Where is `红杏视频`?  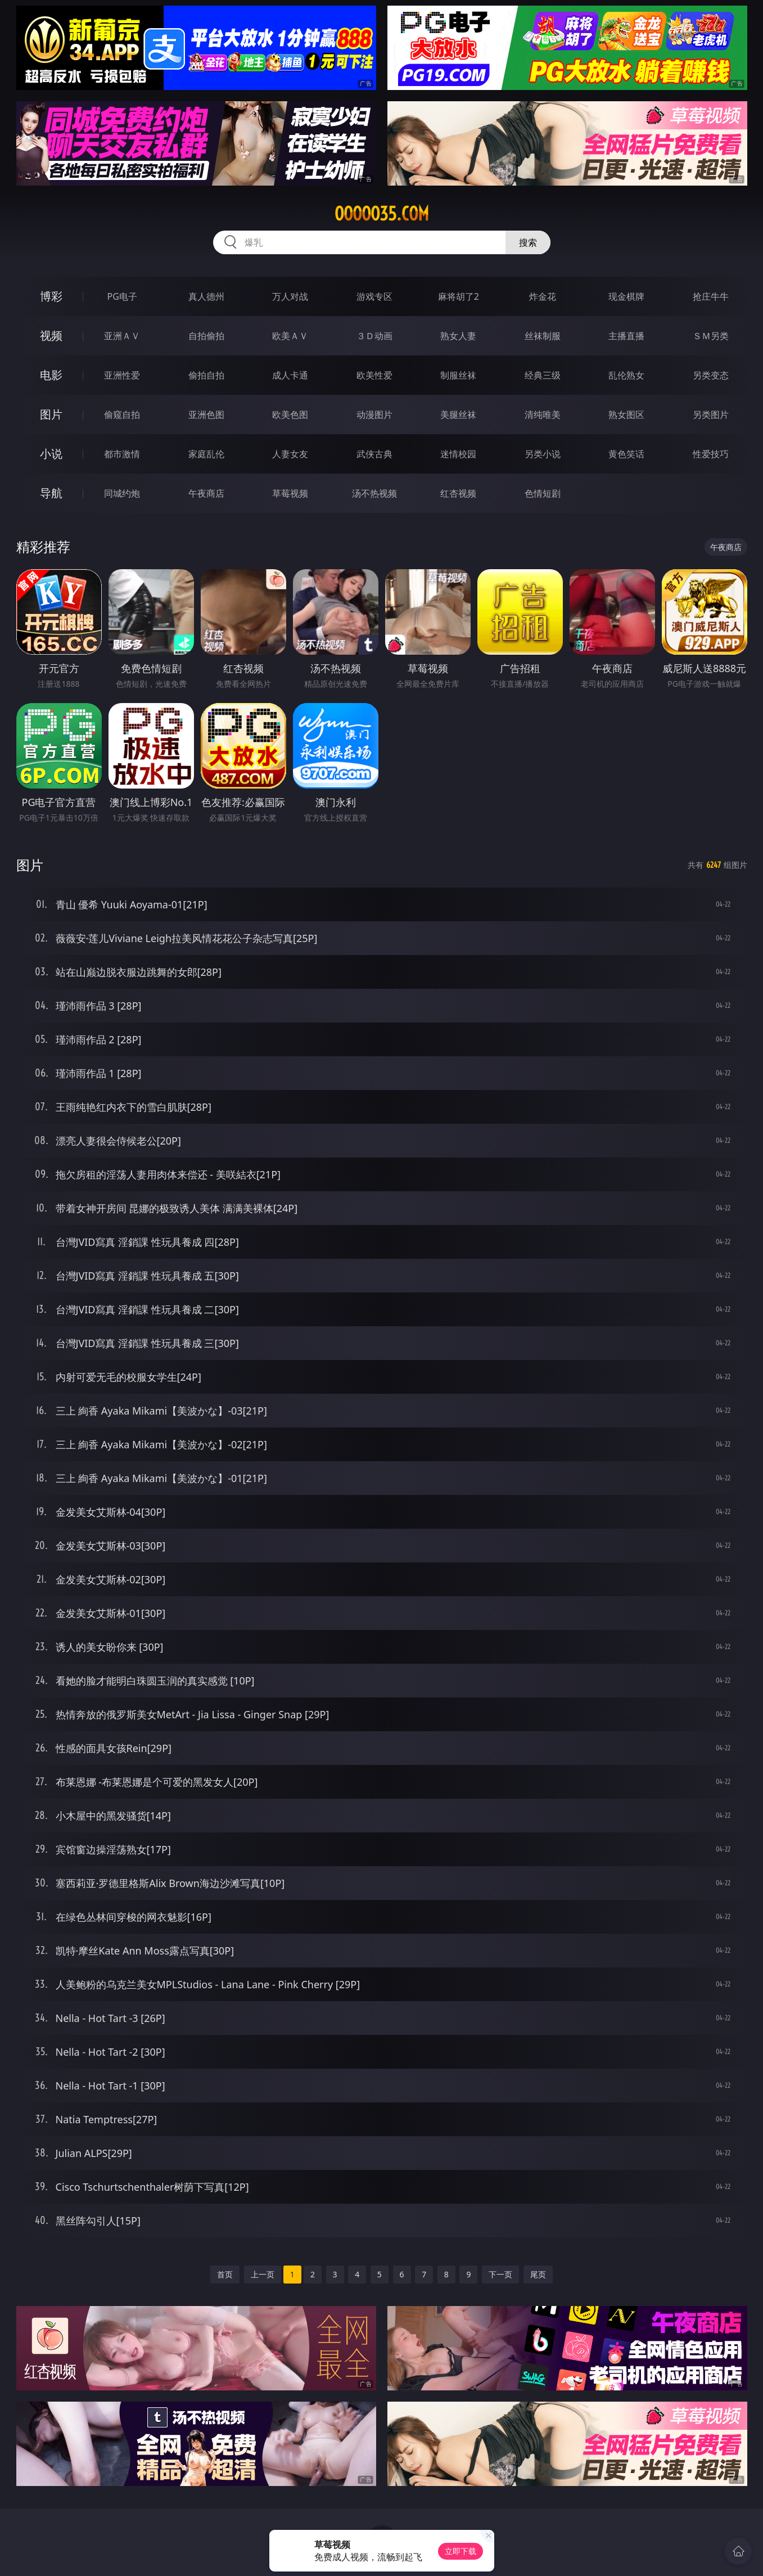 红杏视频 is located at coordinates (458, 493).